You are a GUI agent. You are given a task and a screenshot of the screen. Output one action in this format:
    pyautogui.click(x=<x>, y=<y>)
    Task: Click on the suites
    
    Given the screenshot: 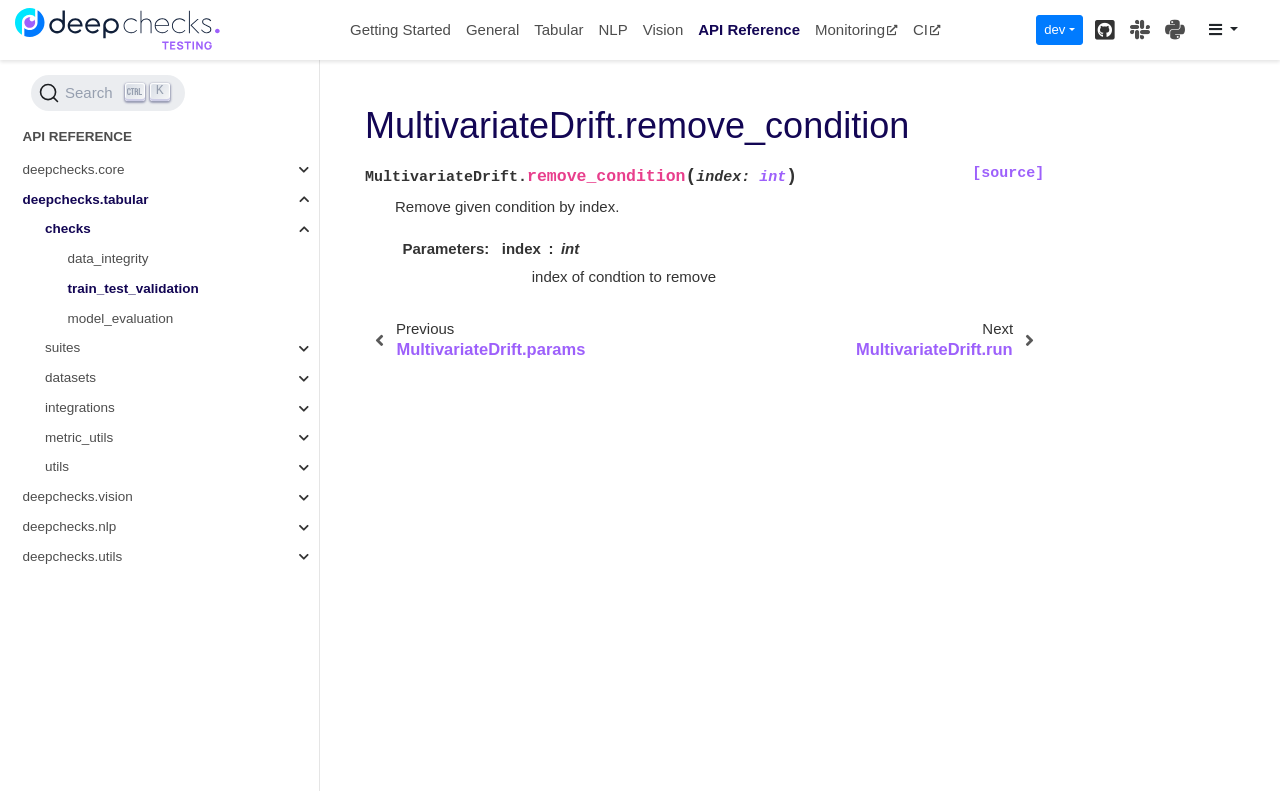 What is the action you would take?
    pyautogui.click(x=62, y=347)
    